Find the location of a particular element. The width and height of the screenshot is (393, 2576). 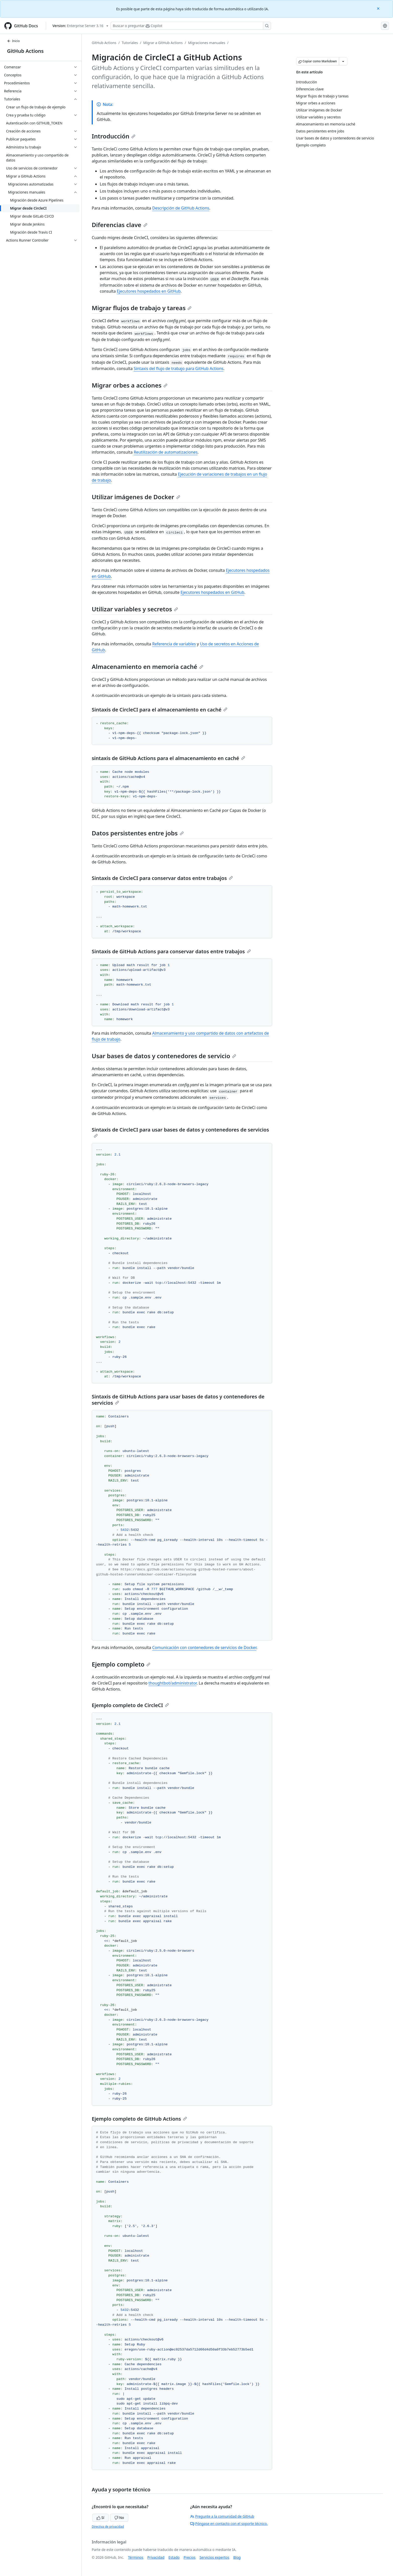

Migrar flujos de trabajo y tareas is located at coordinates (141, 308).